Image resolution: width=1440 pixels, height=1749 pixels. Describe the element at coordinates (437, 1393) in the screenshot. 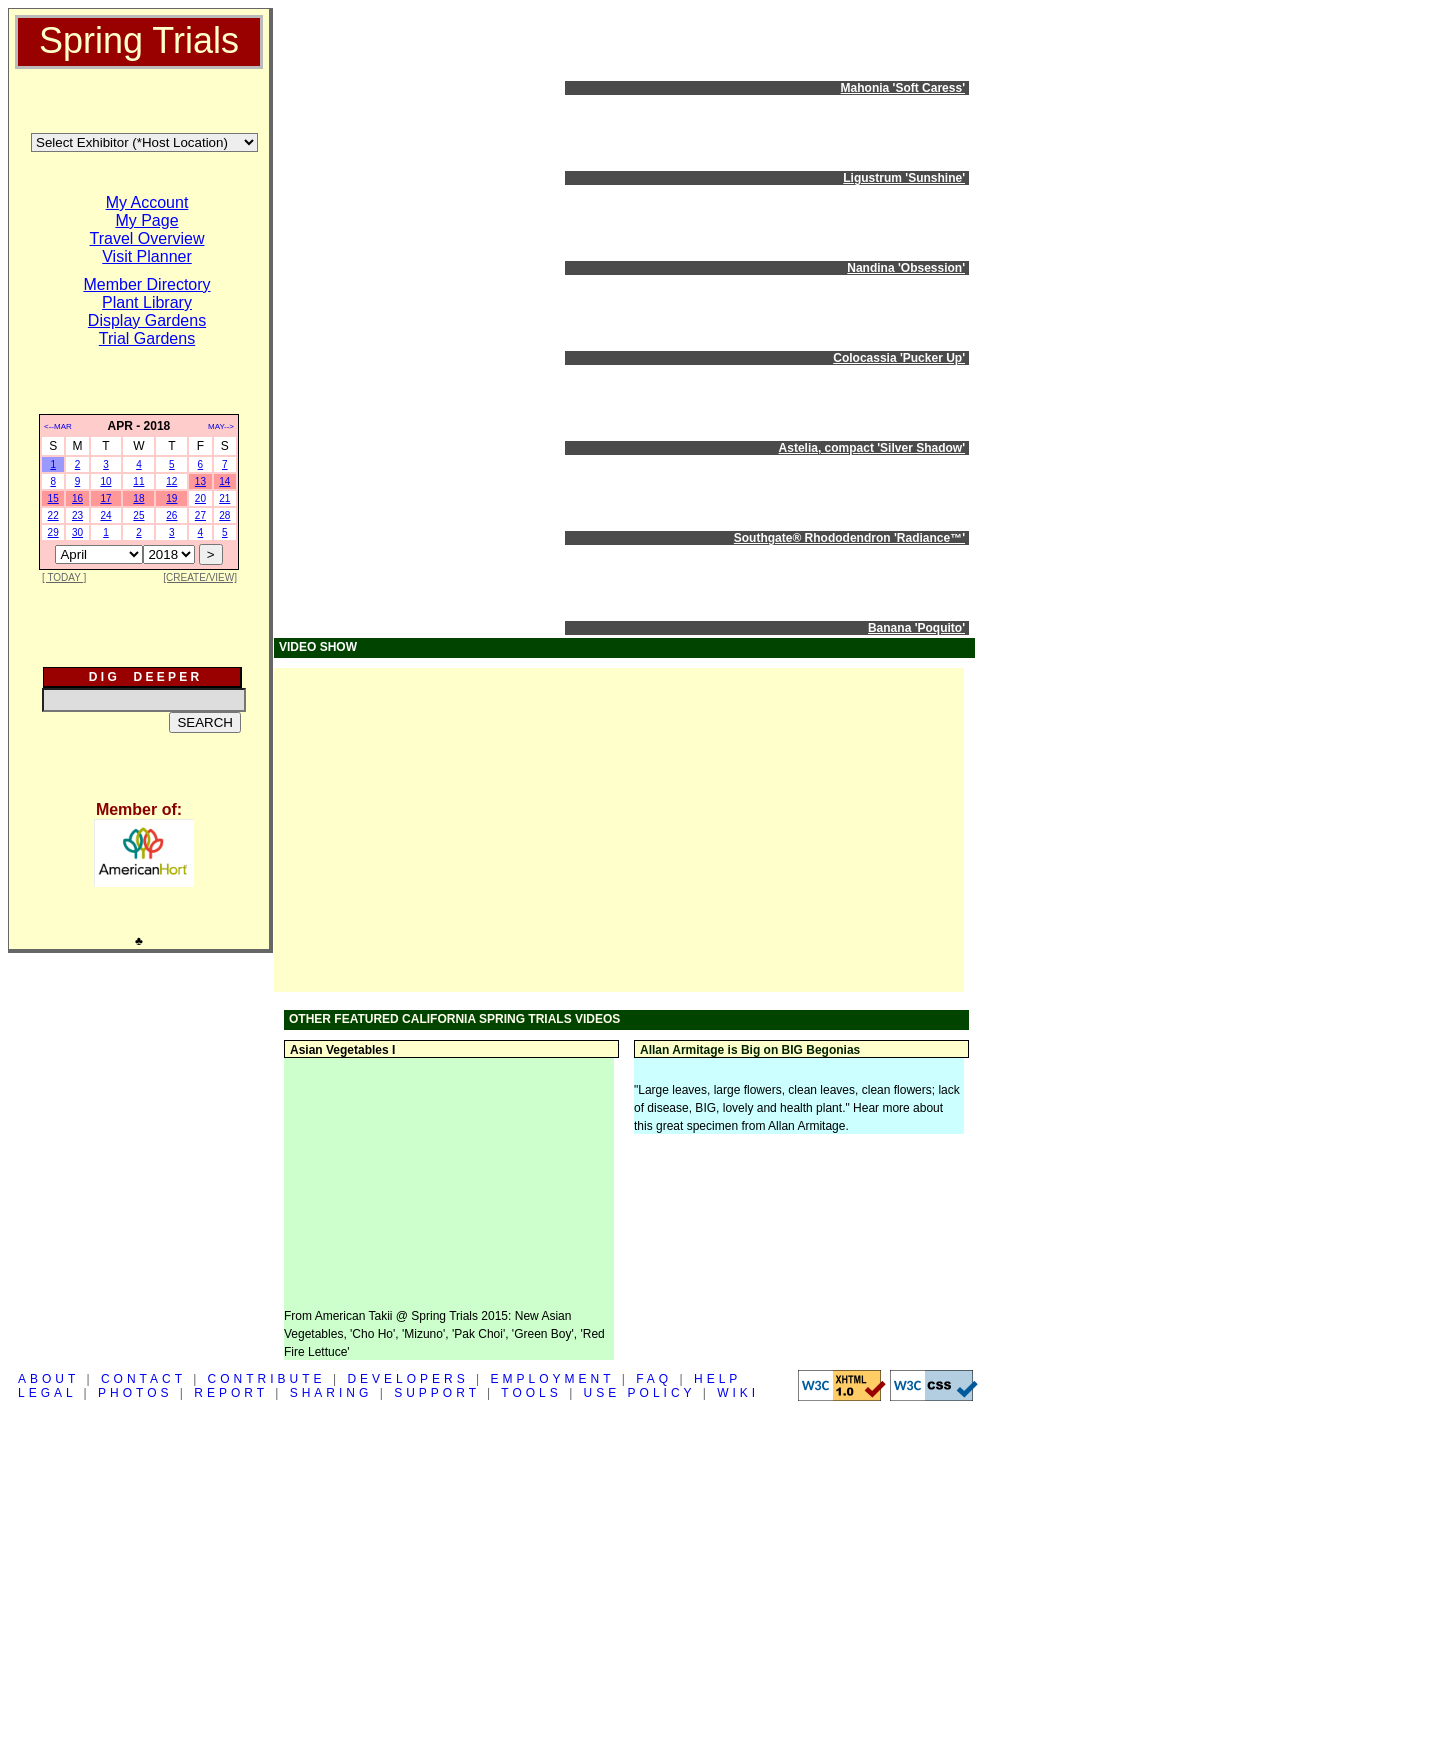

I see `SUPPORT` at that location.